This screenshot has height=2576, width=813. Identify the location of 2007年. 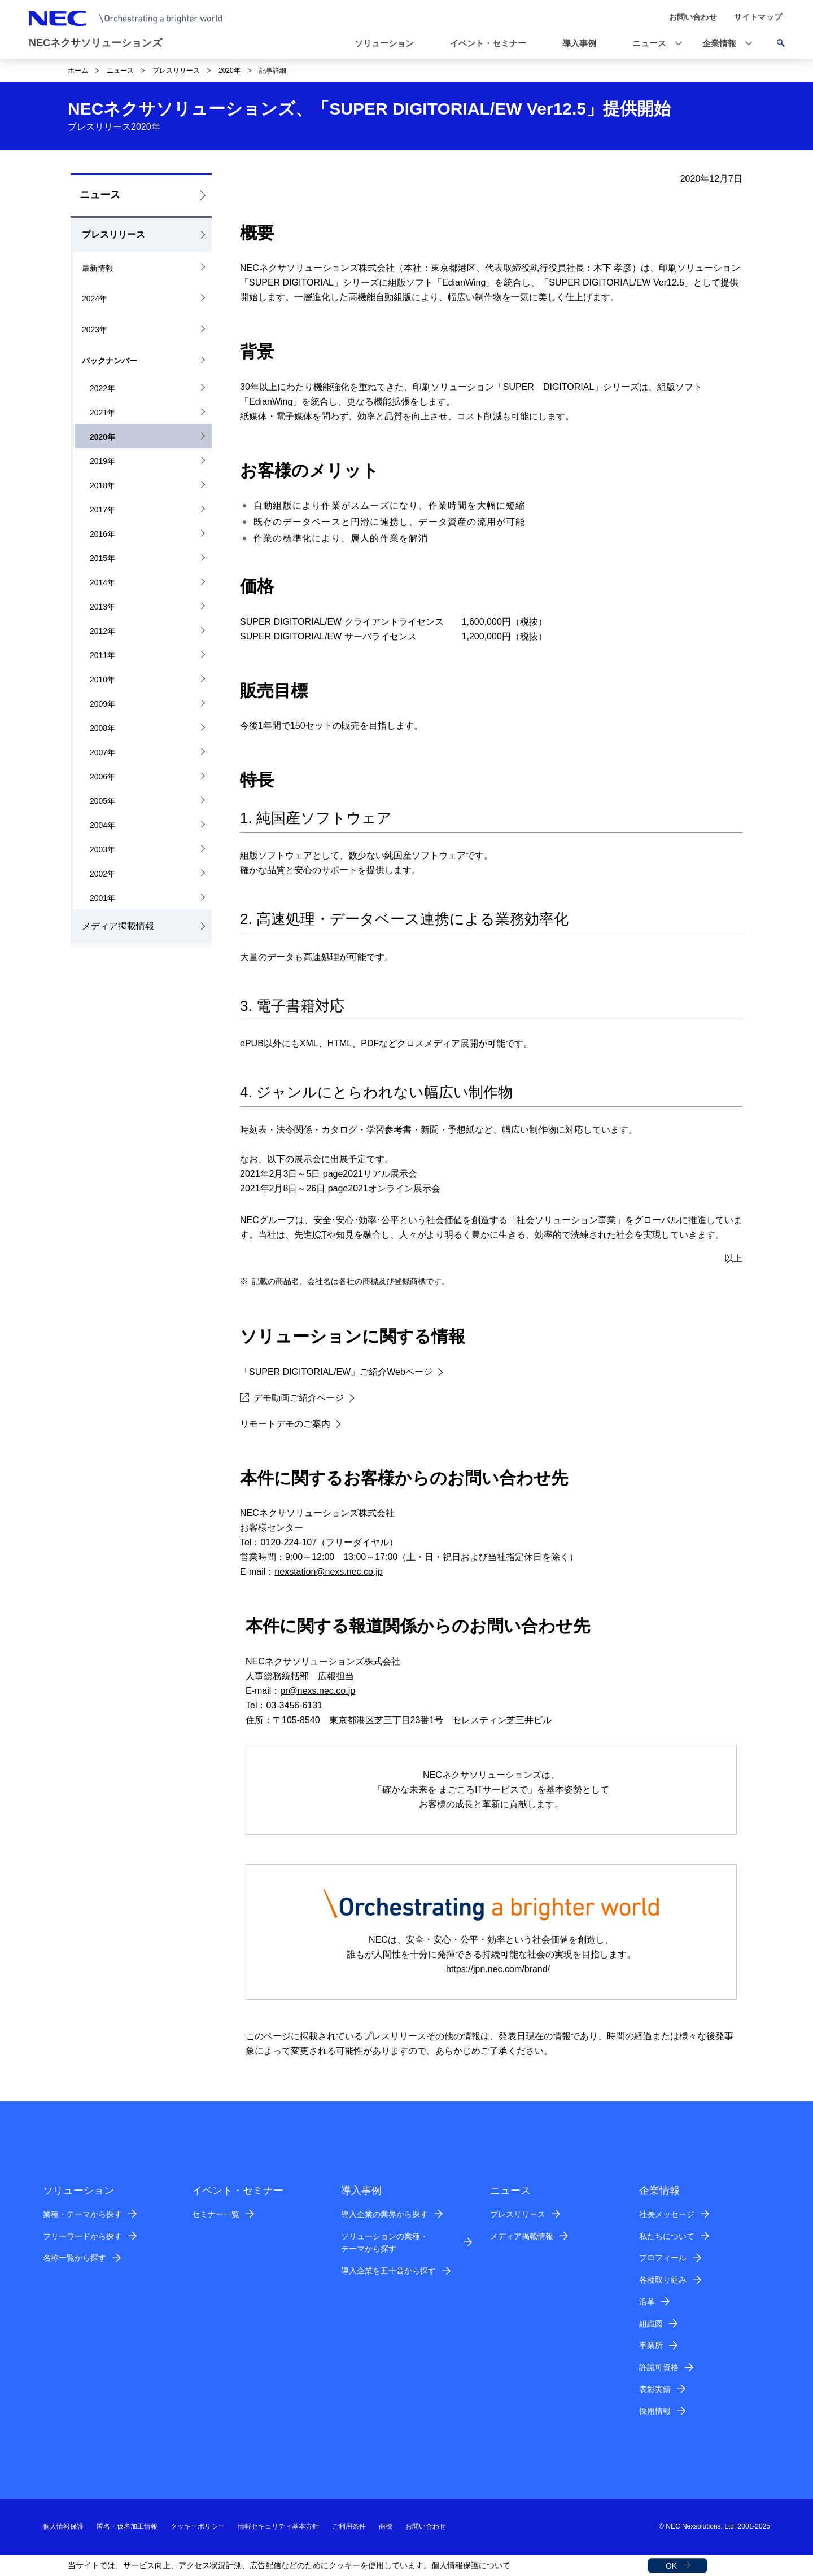
(102, 752).